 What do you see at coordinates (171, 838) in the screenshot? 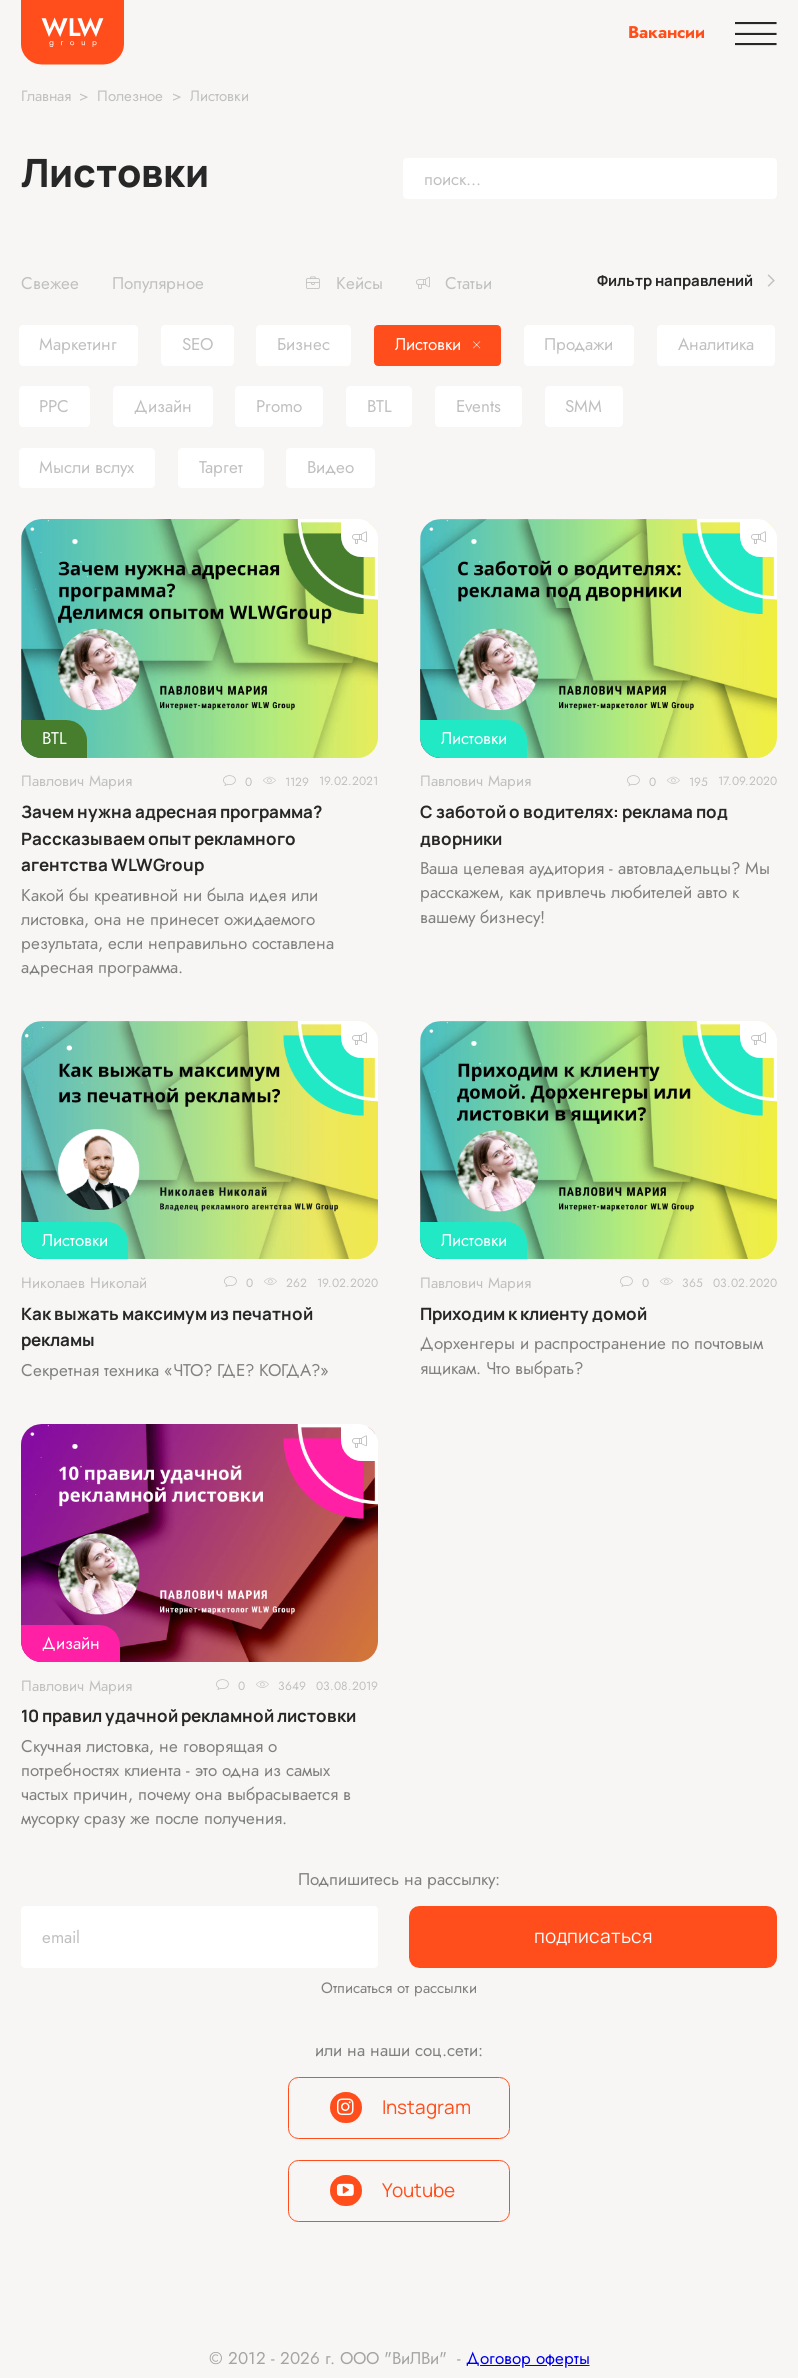
I see `Зачем нужна адресная программа? Рассказываем опыт рекламного агентства WLWGroup` at bounding box center [171, 838].